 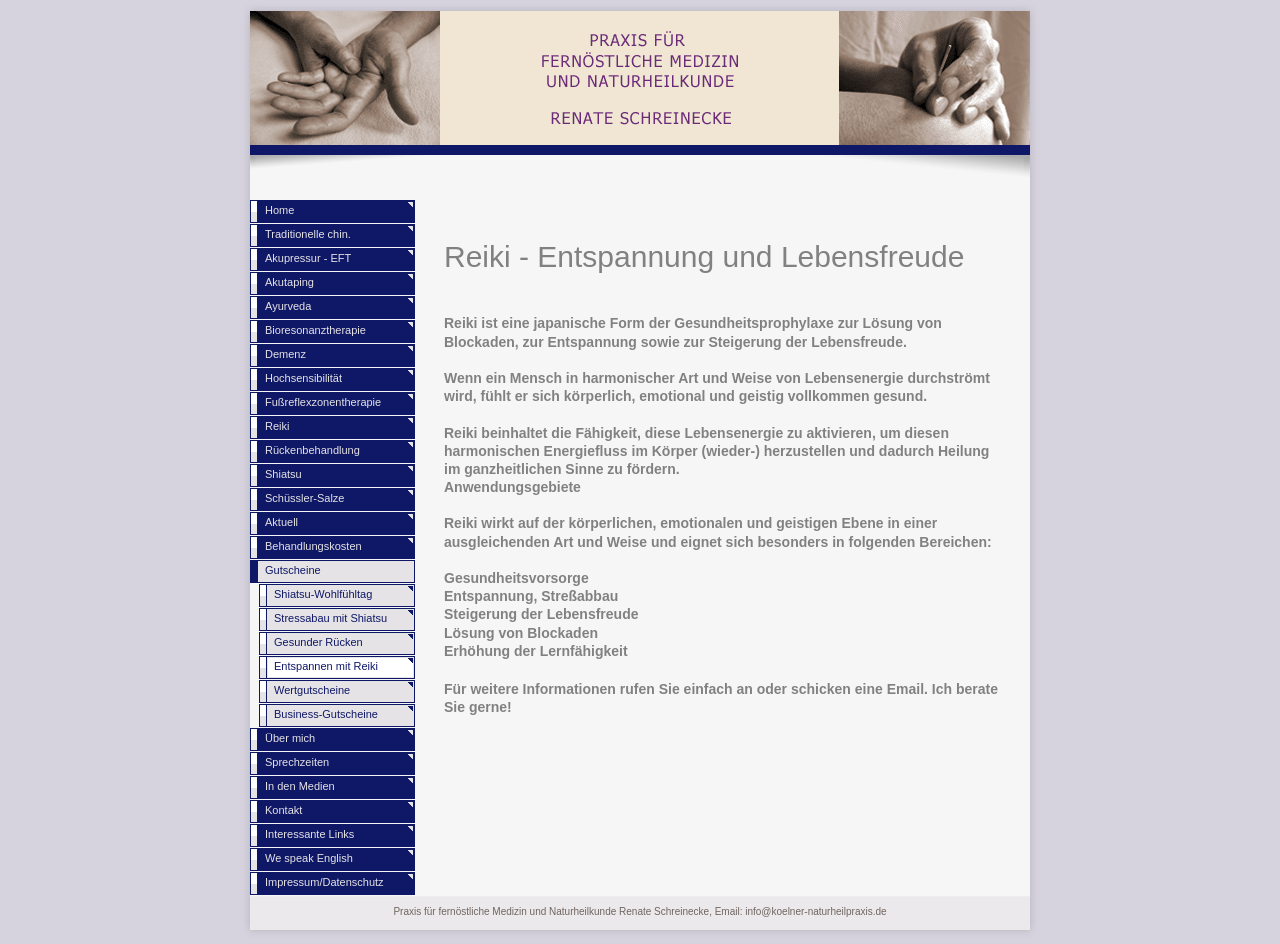 What do you see at coordinates (289, 282) in the screenshot?
I see `Akutaping` at bounding box center [289, 282].